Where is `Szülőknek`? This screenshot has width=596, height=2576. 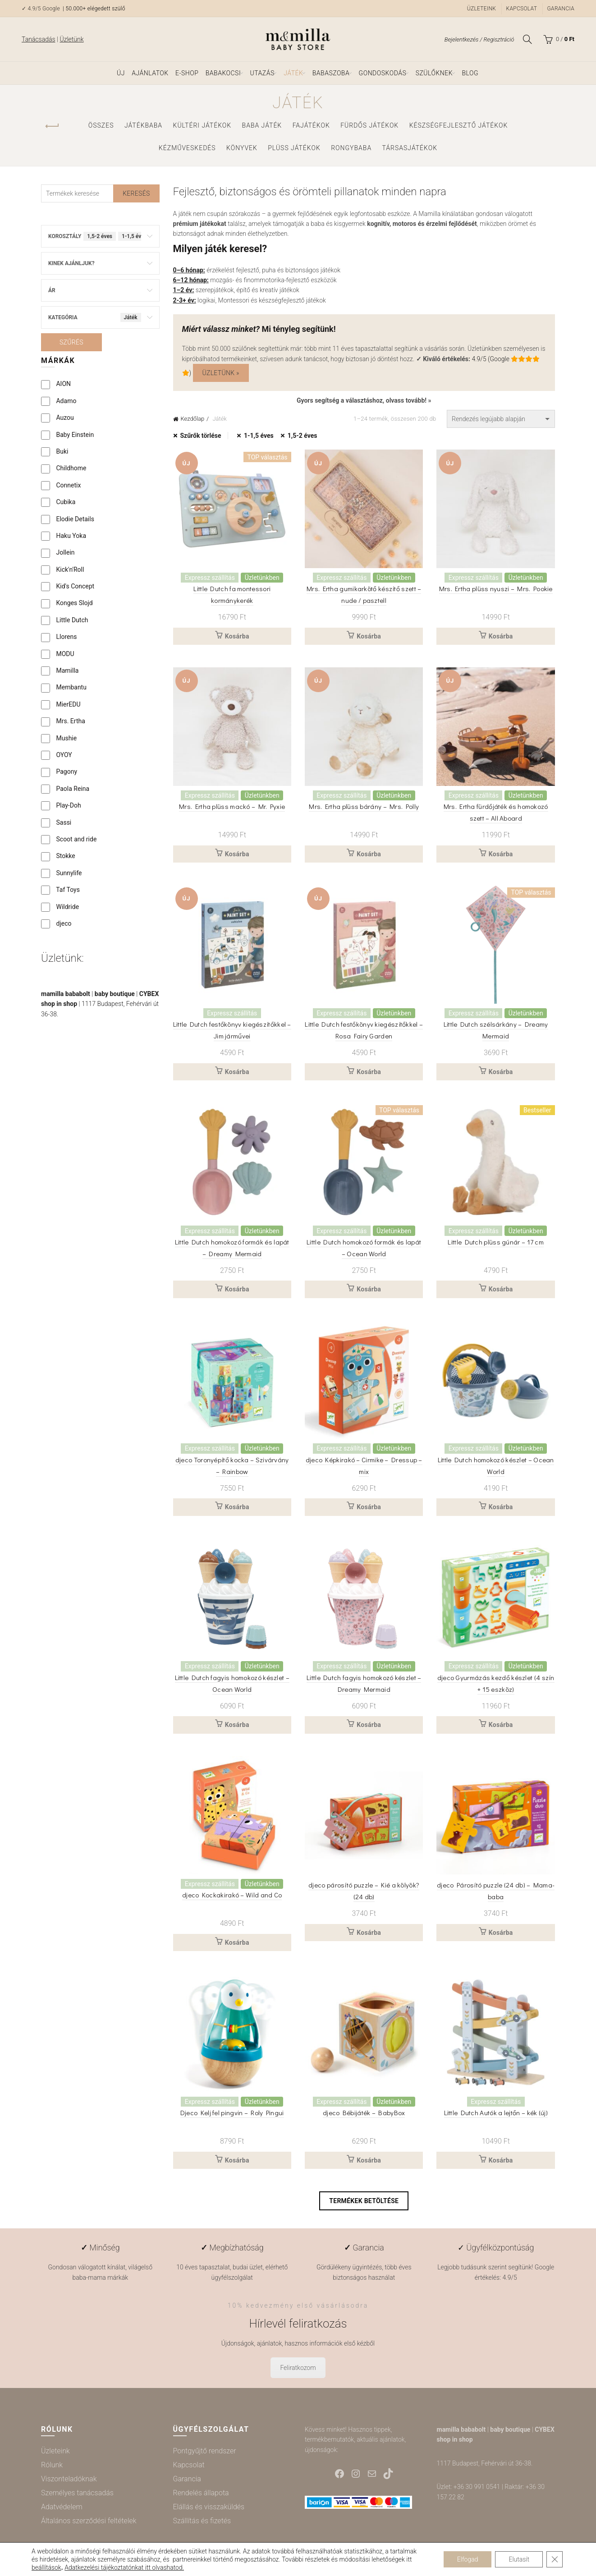 Szülőknek is located at coordinates (434, 73).